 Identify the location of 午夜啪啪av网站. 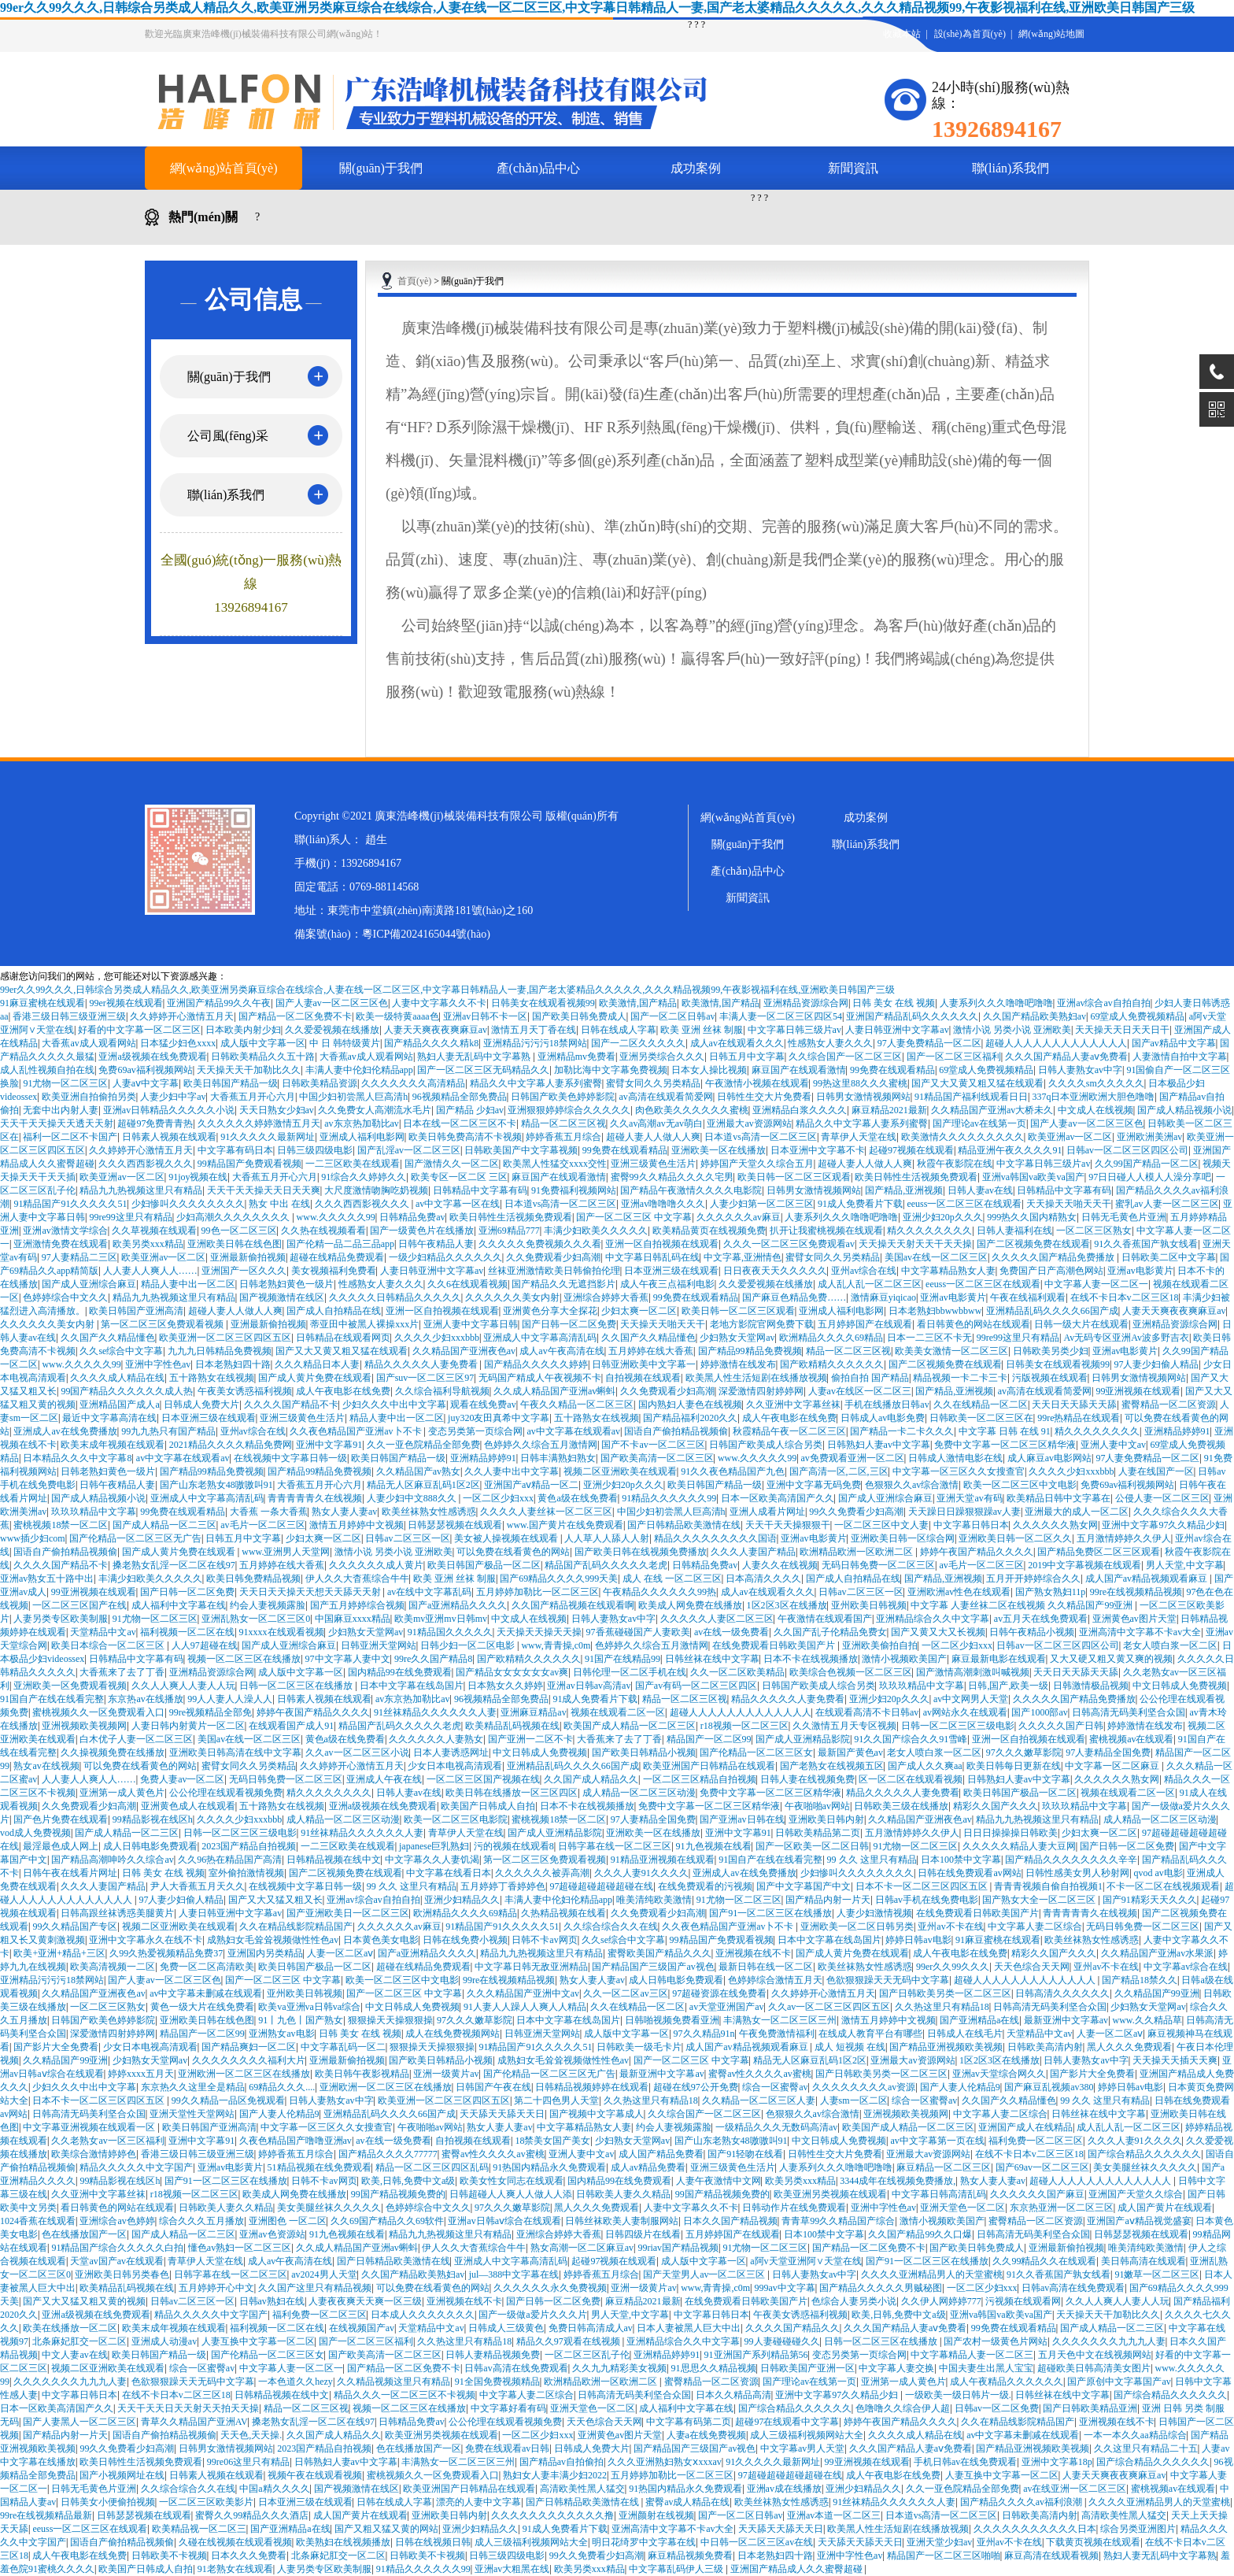
(817, 1806).